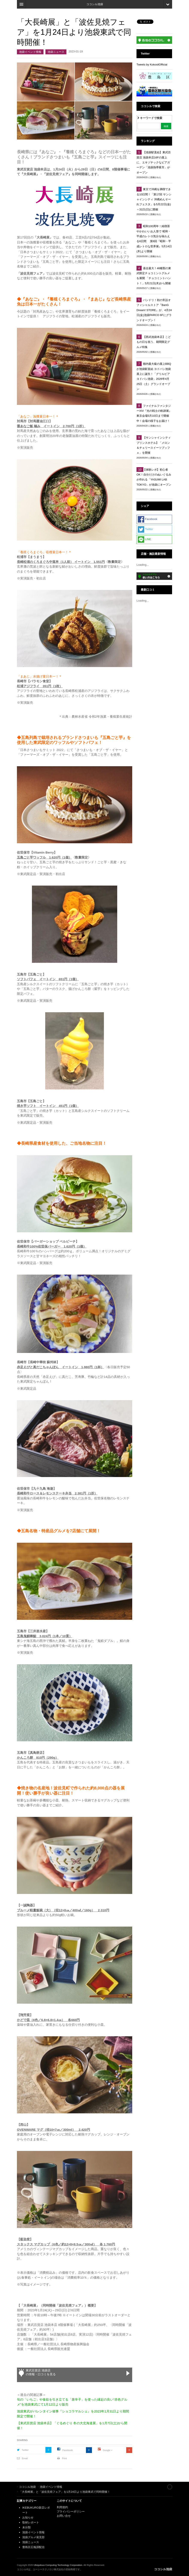  I want to click on Facebook, so click(67, 2450).